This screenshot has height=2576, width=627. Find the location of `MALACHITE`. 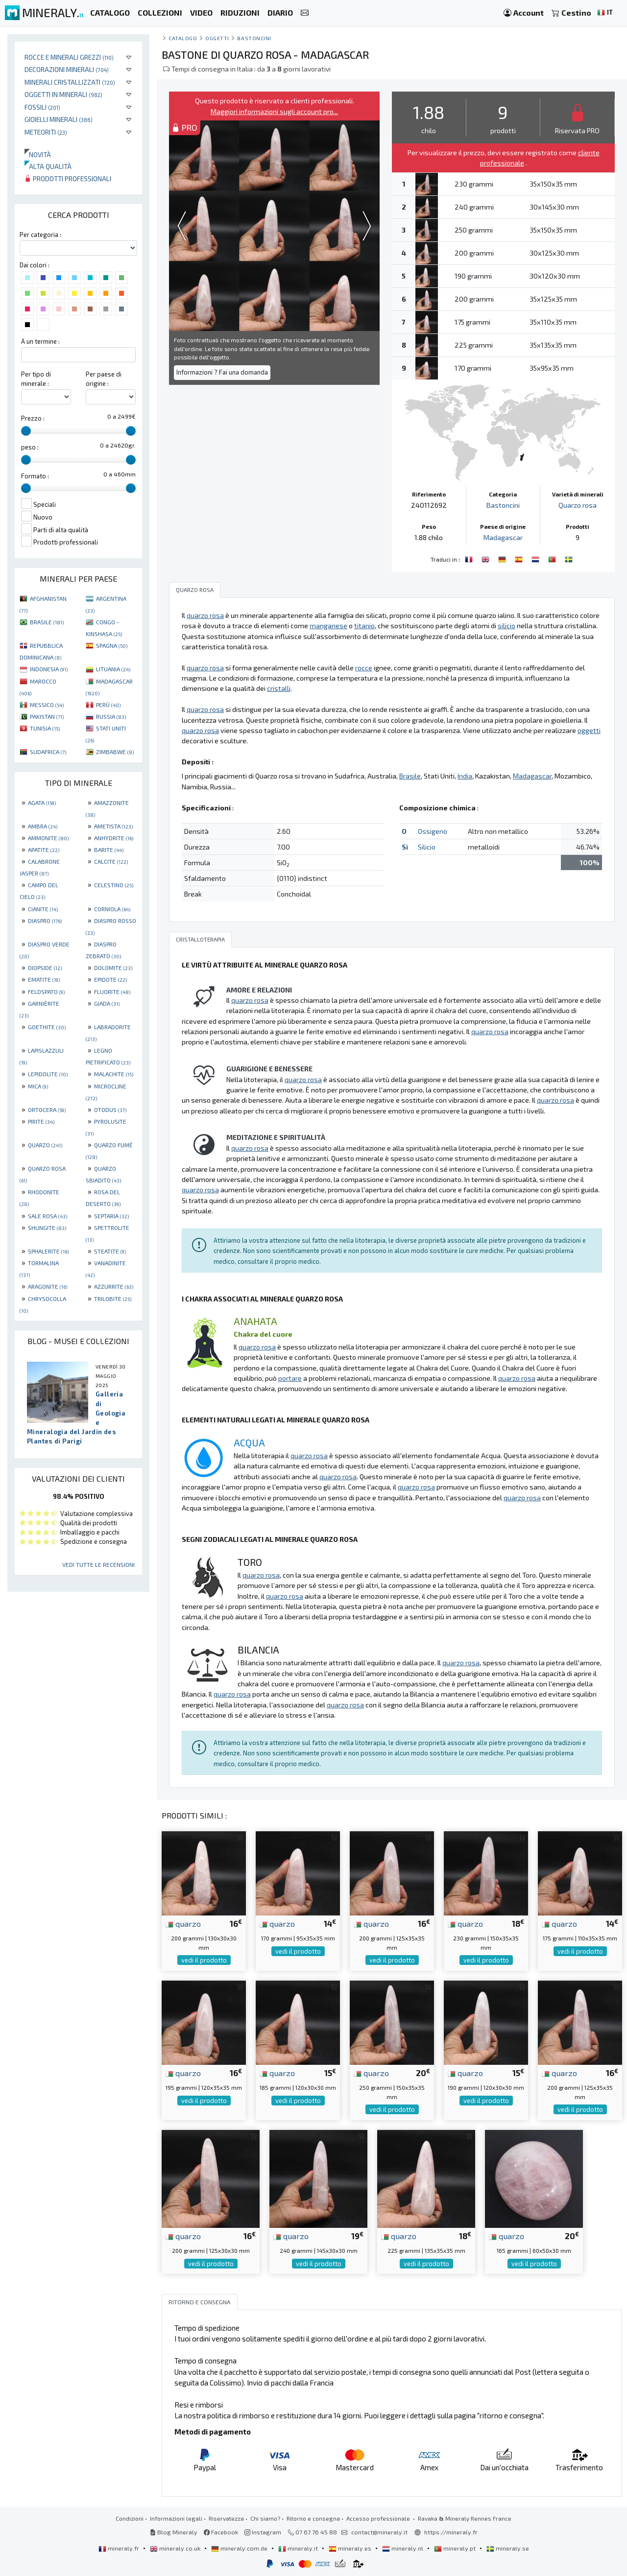

MALACHITE is located at coordinates (113, 1073).